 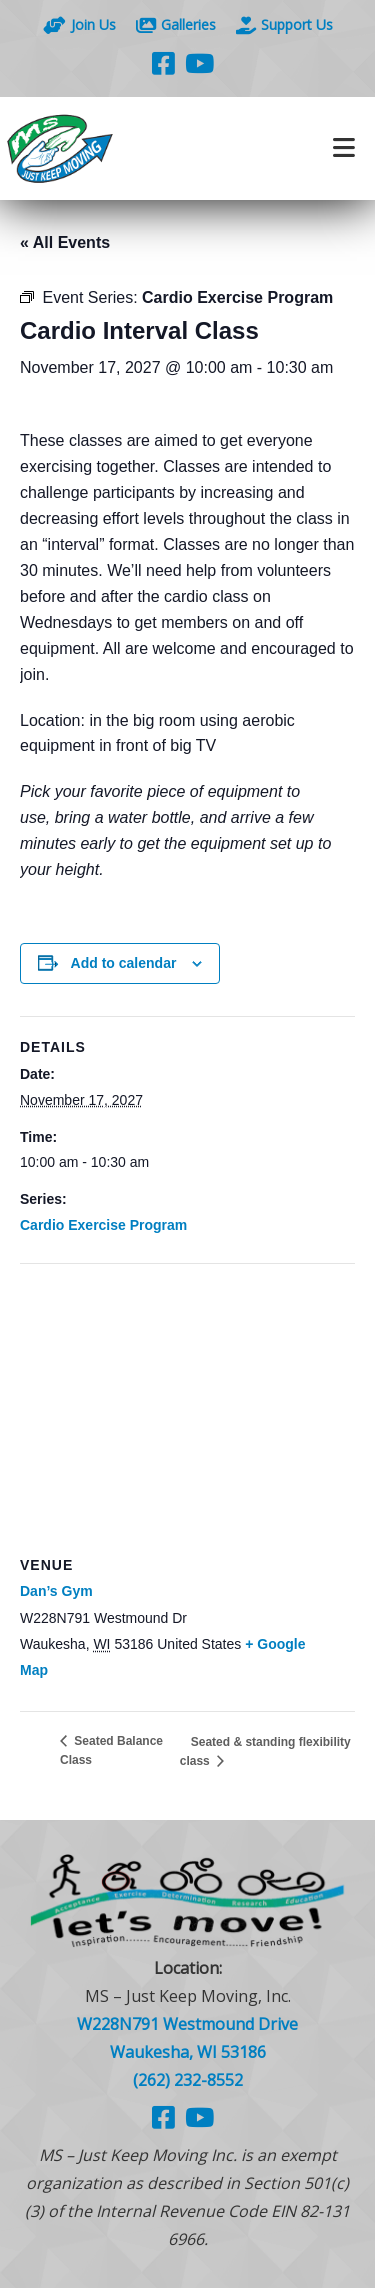 I want to click on (262) 232-8552, so click(x=188, y=2080).